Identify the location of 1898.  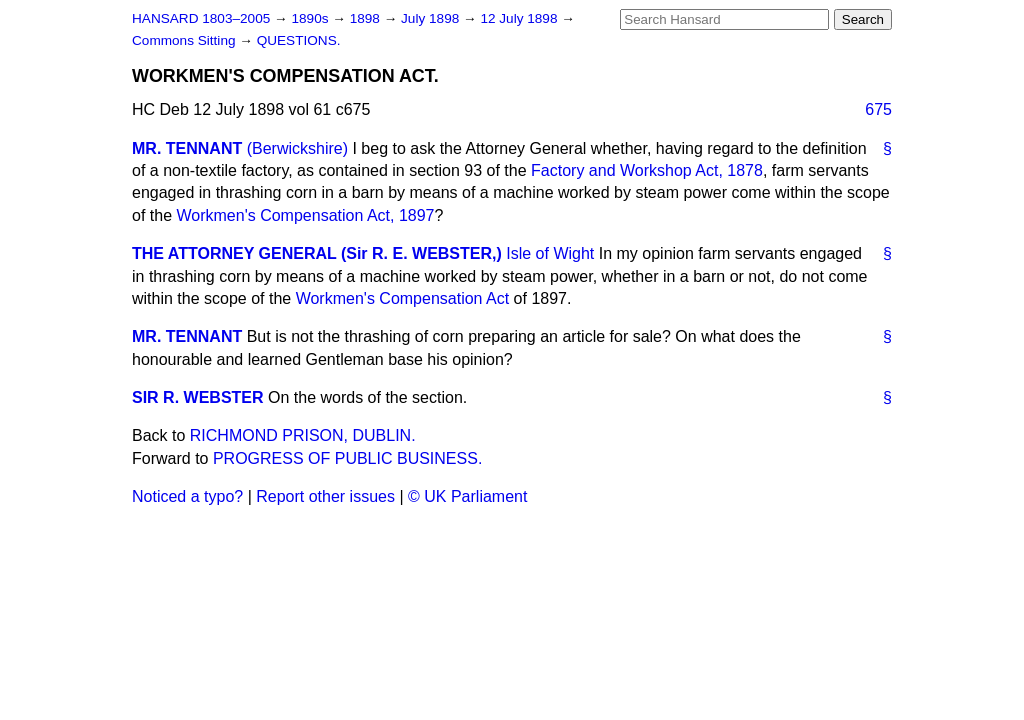
(367, 18).